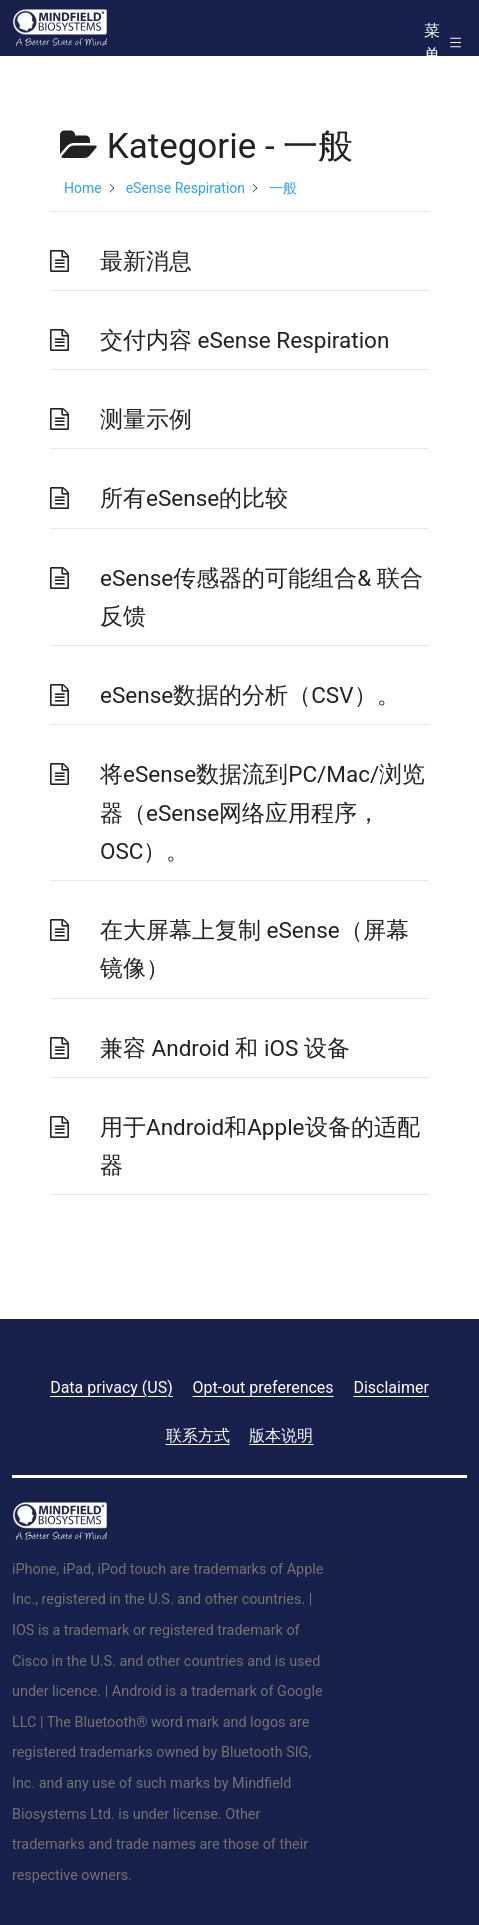 The width and height of the screenshot is (479, 1925). Describe the element at coordinates (146, 419) in the screenshot. I see `测量示例` at that location.